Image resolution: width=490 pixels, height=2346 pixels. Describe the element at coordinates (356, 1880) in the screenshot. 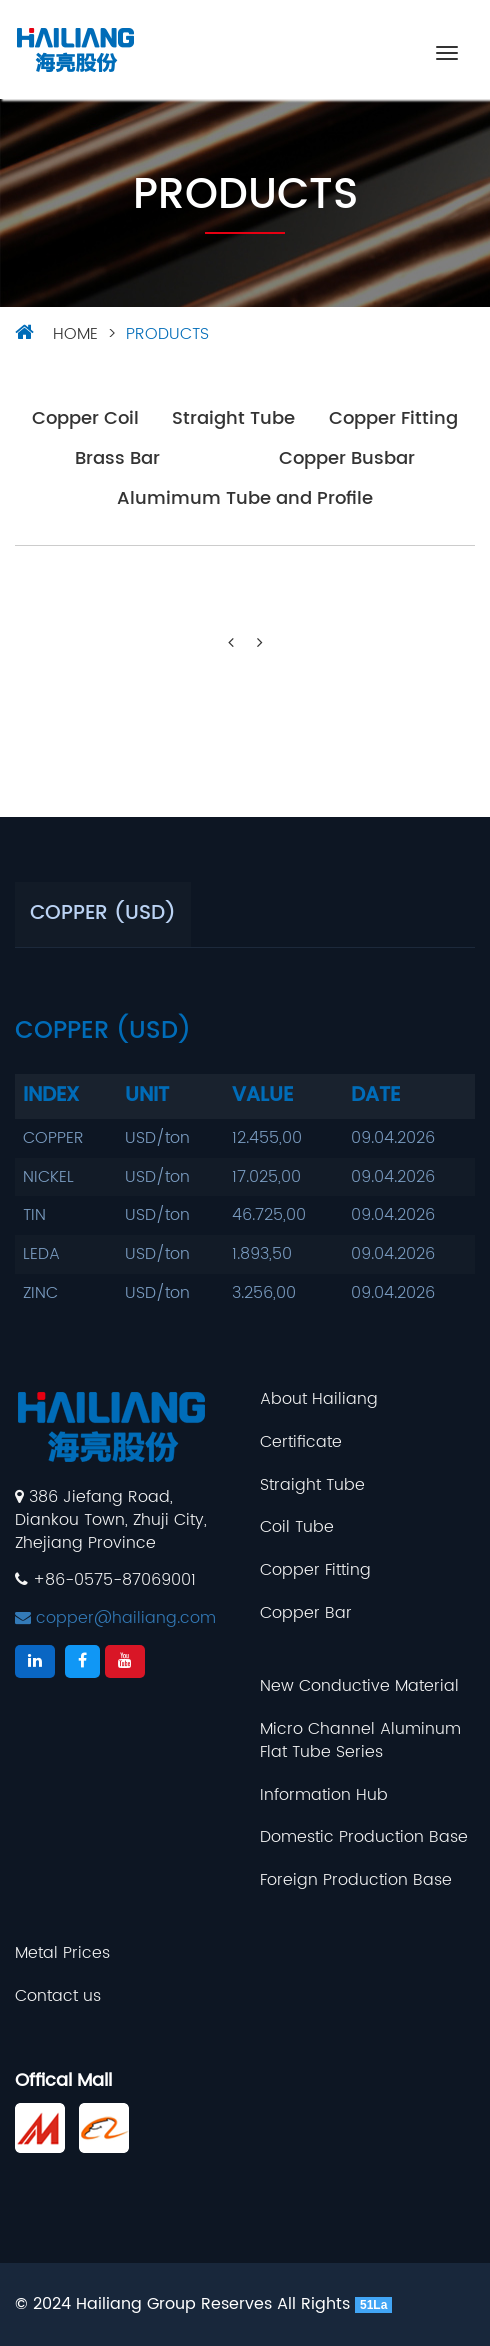

I see `Foreign Production Base` at that location.